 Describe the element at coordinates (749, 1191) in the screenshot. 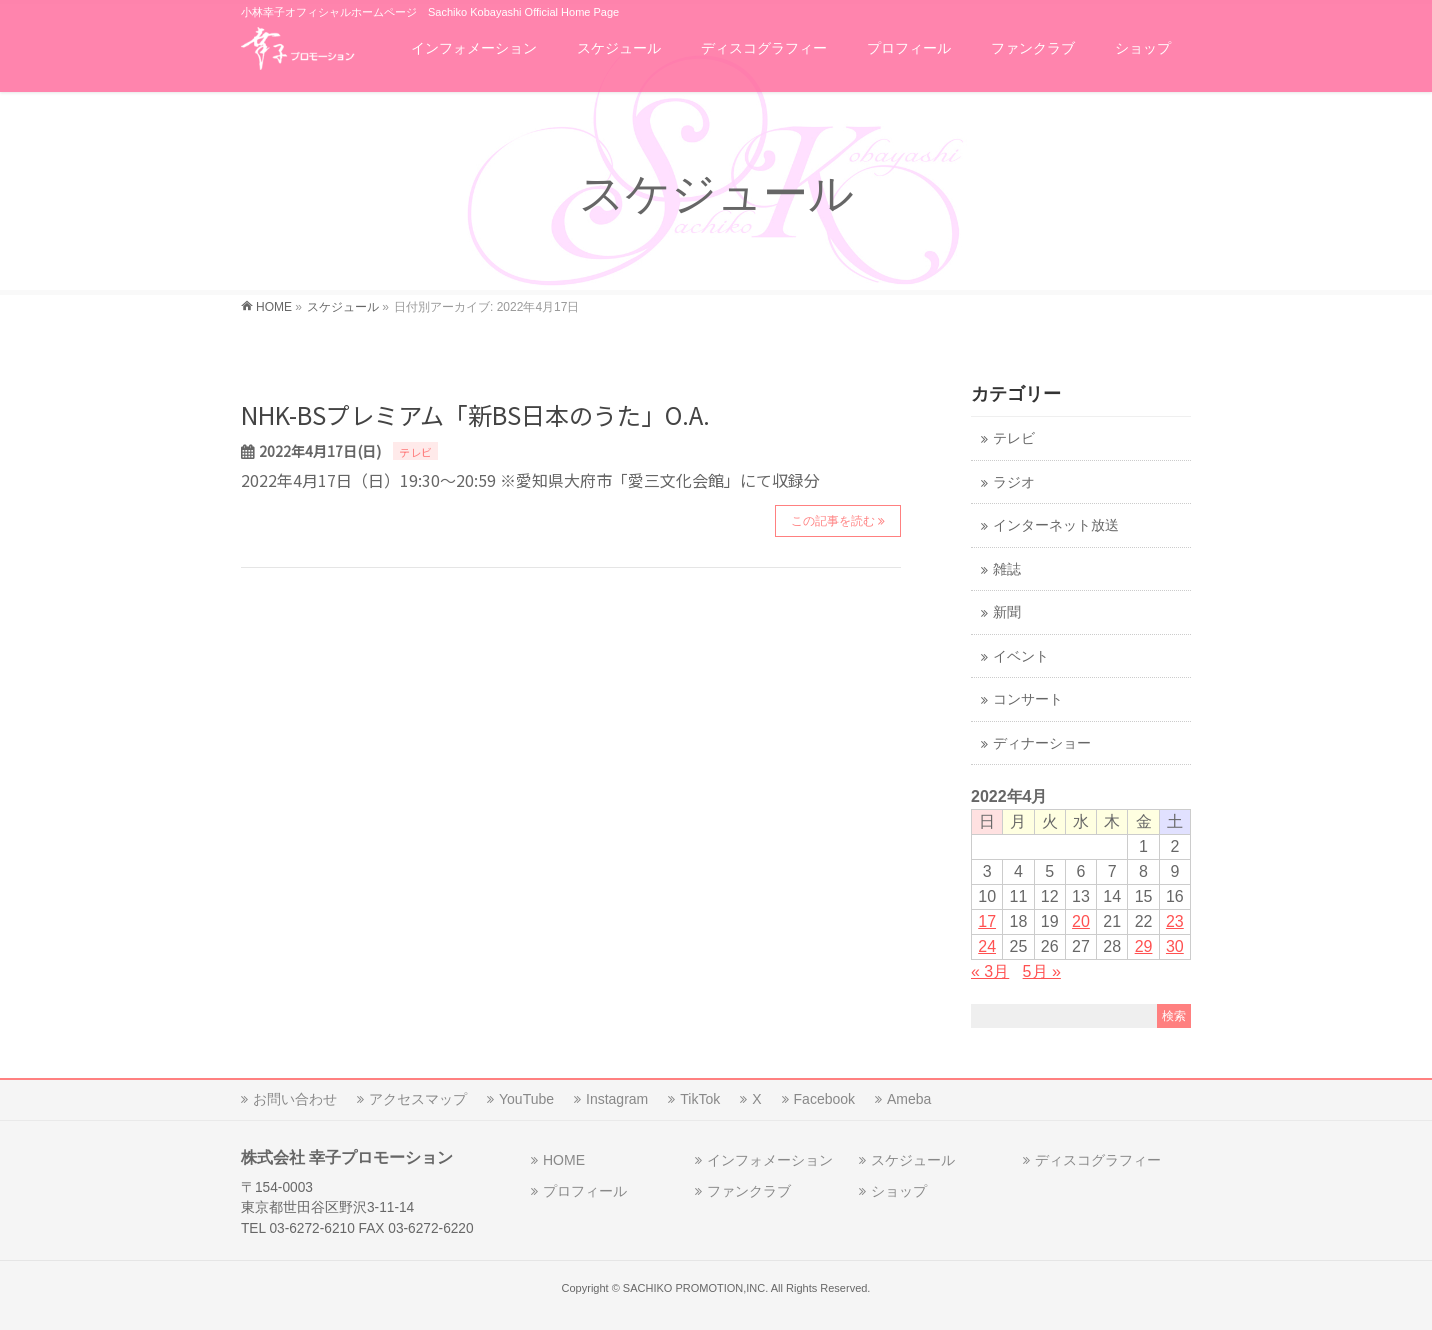

I see `ファンクラブ` at that location.